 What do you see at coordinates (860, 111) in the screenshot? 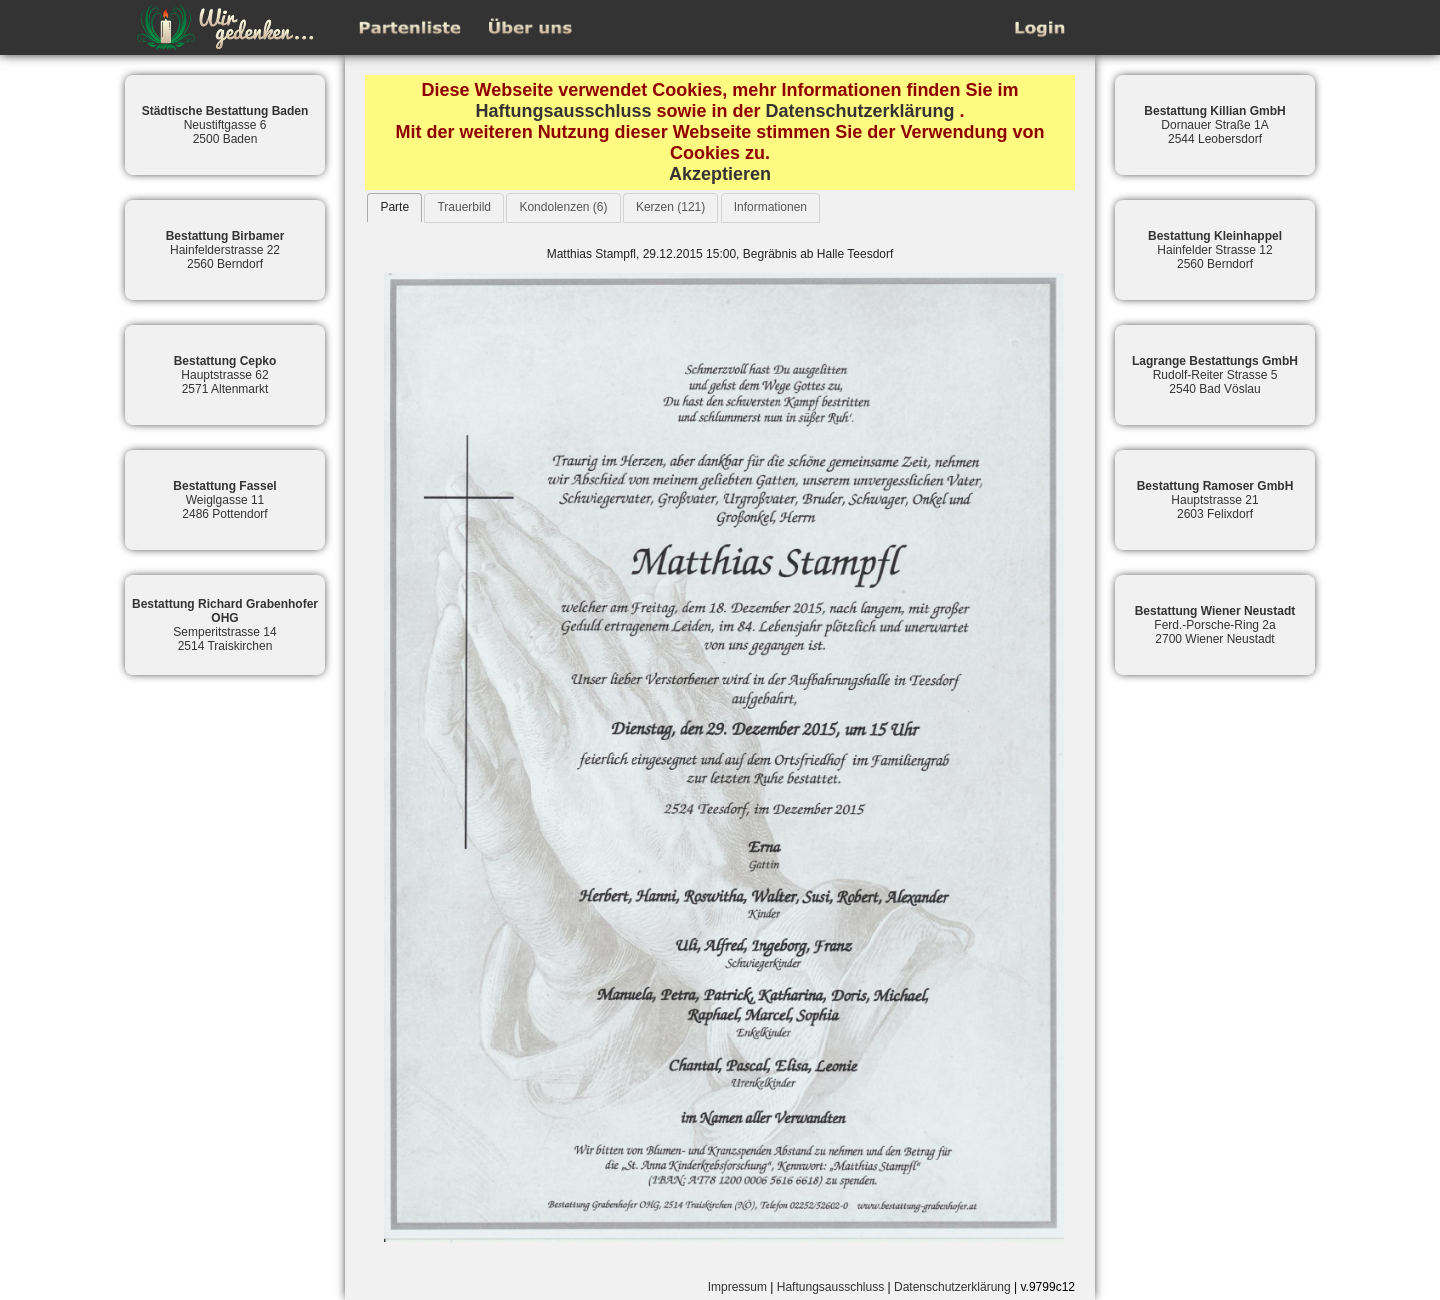
I see `Datenschutzerklärung` at bounding box center [860, 111].